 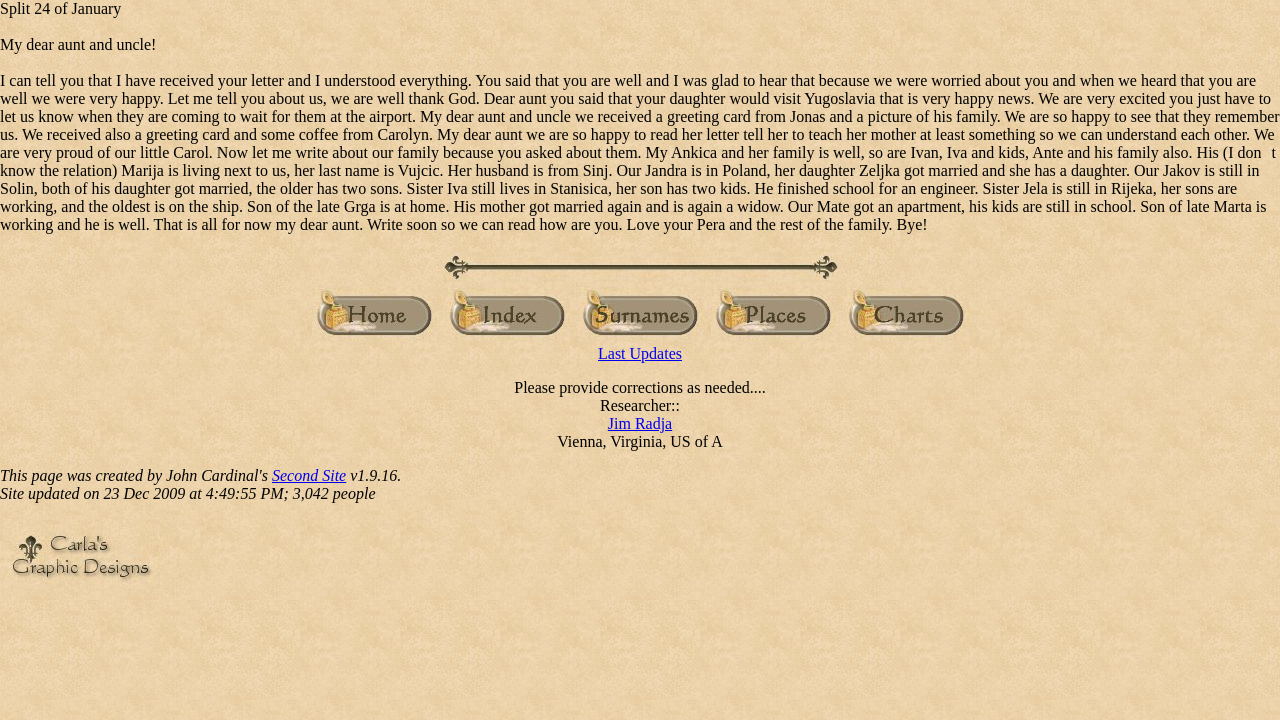 What do you see at coordinates (640, 423) in the screenshot?
I see `Jim Radja` at bounding box center [640, 423].